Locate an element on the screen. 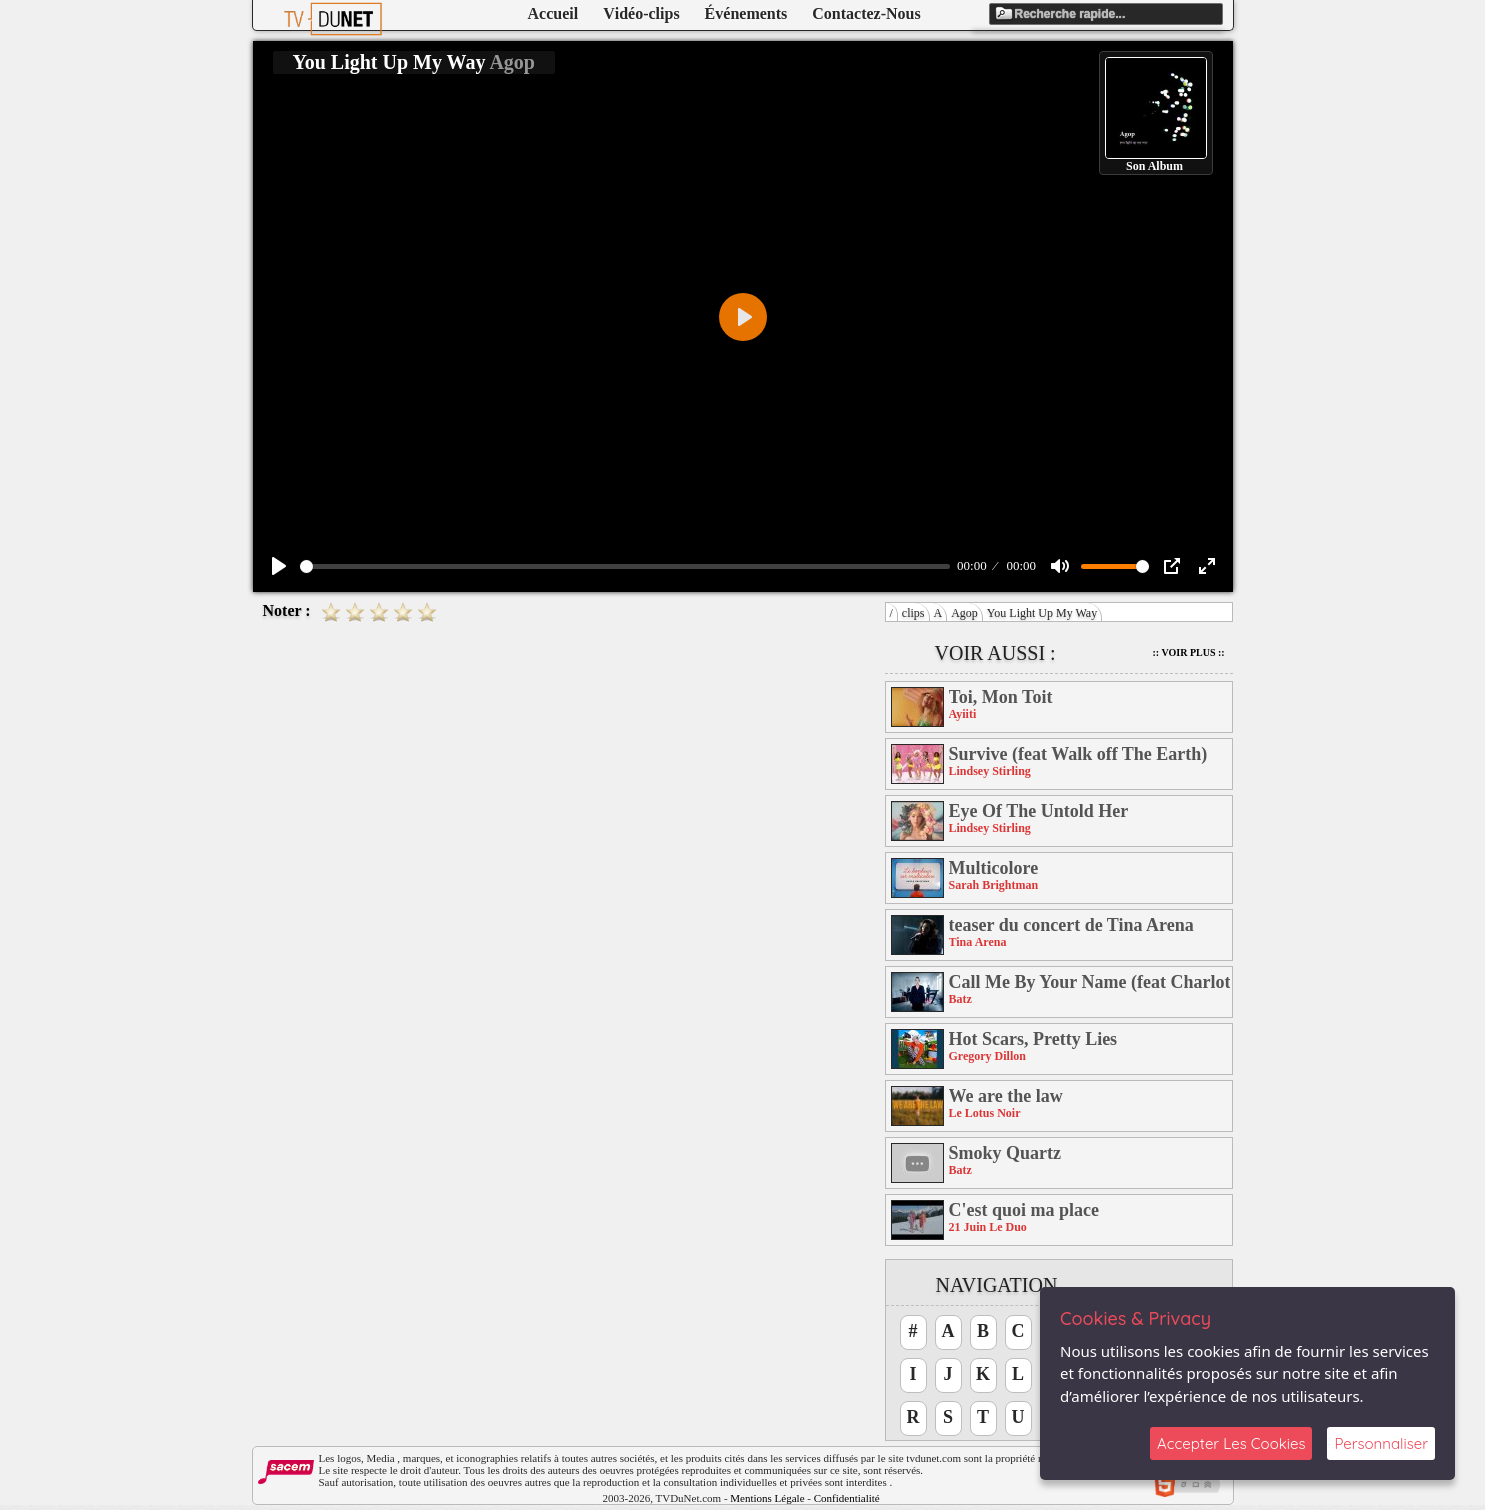 The image size is (1485, 1510). Toi, Mon Toit is located at coordinates (1001, 697).